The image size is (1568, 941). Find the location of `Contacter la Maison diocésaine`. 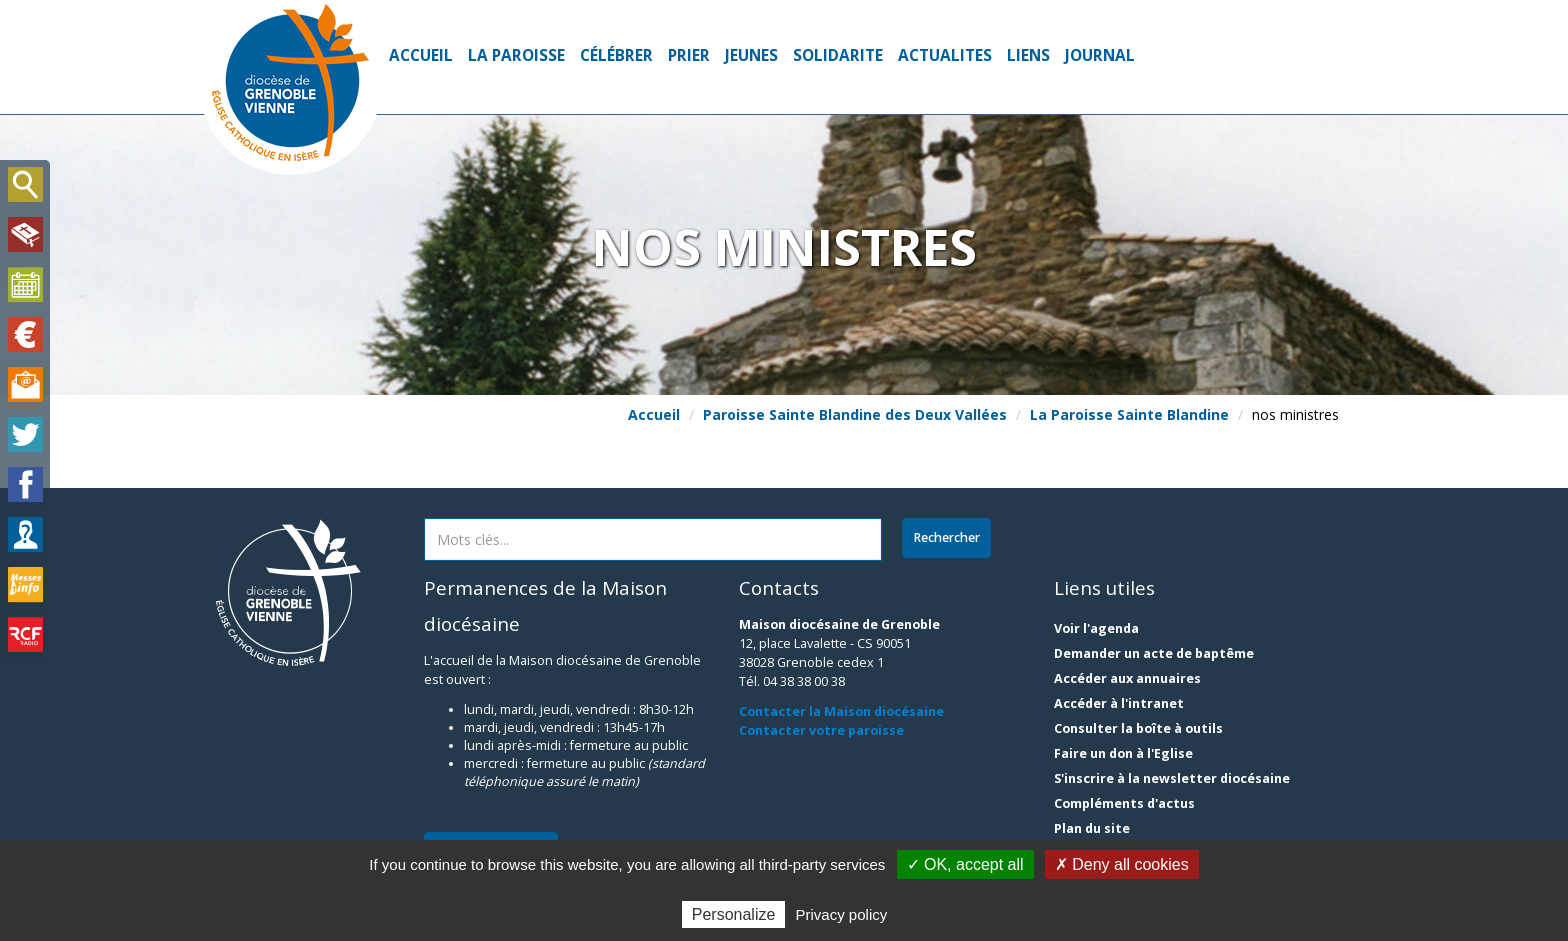

Contacter la Maison diocésaine is located at coordinates (841, 711).